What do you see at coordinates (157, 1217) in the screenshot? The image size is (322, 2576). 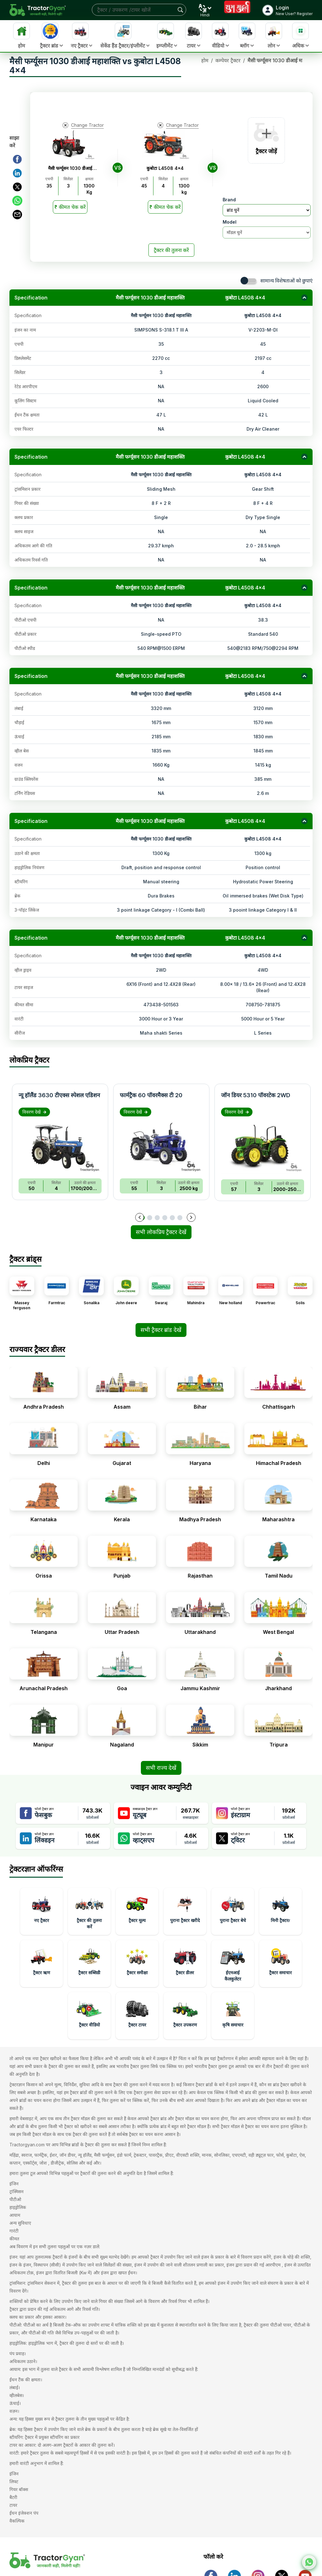 I see `[Go to slide 3]` at bounding box center [157, 1217].